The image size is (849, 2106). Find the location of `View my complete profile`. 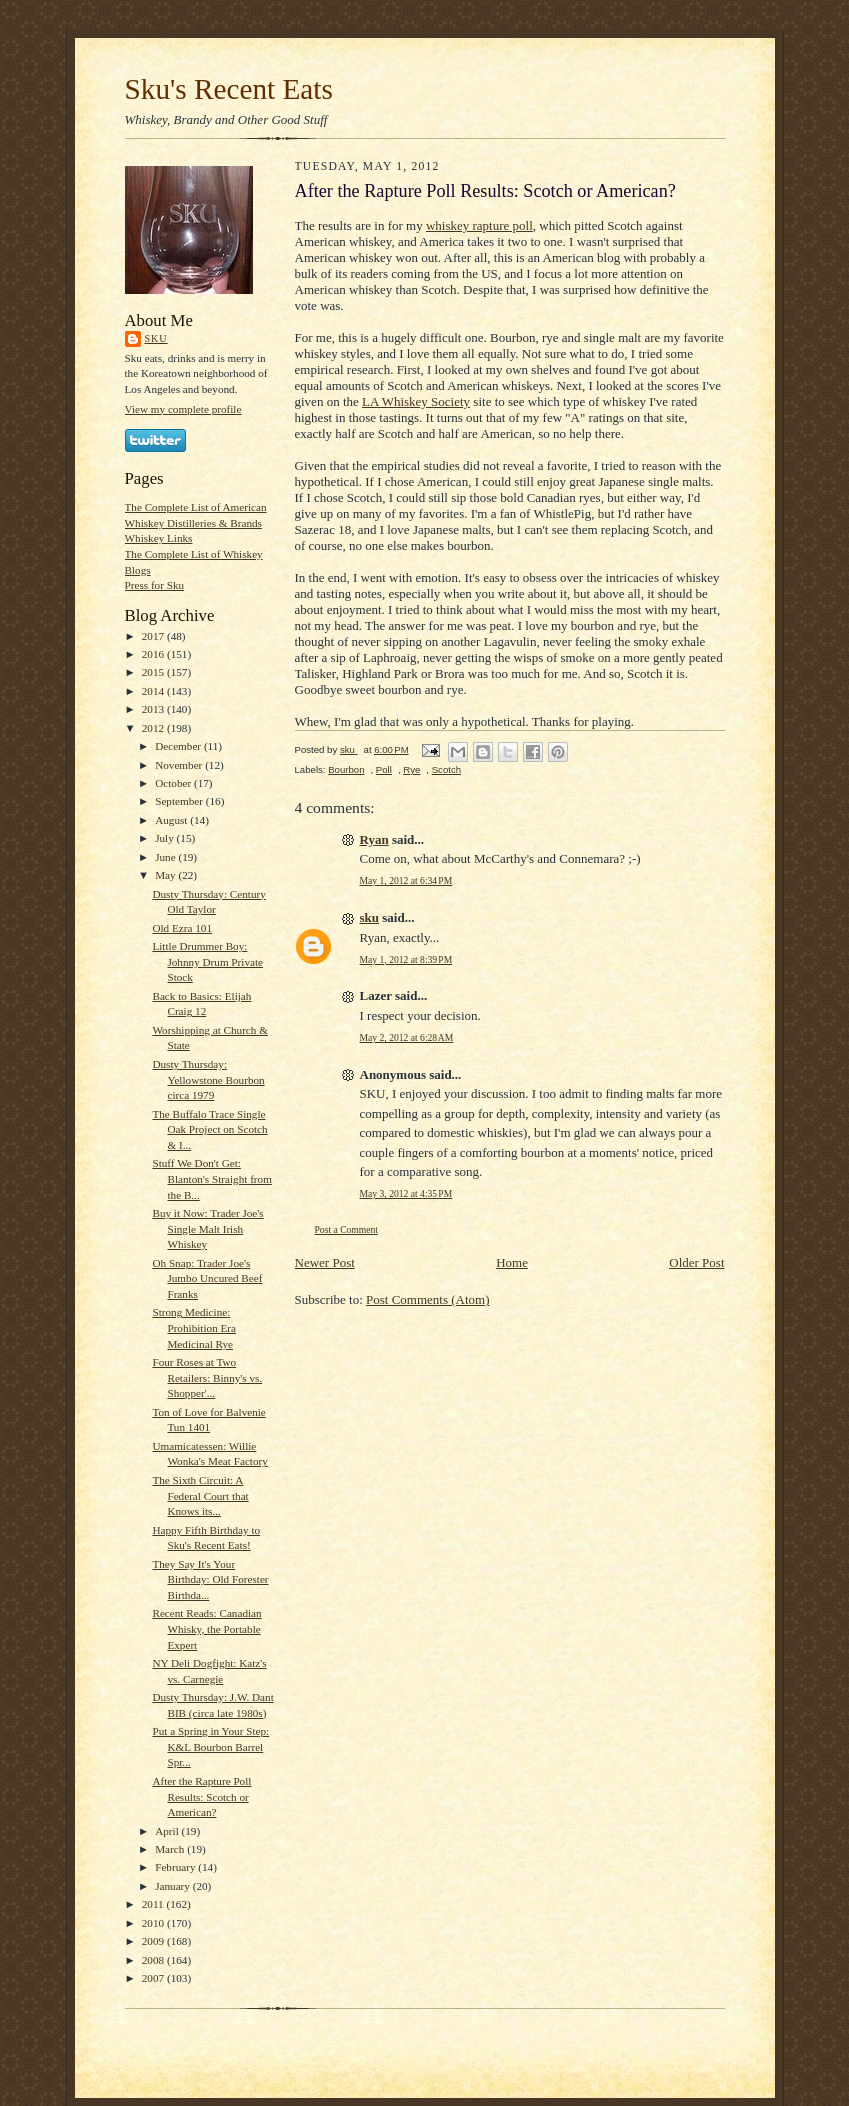

View my complete profile is located at coordinates (183, 409).